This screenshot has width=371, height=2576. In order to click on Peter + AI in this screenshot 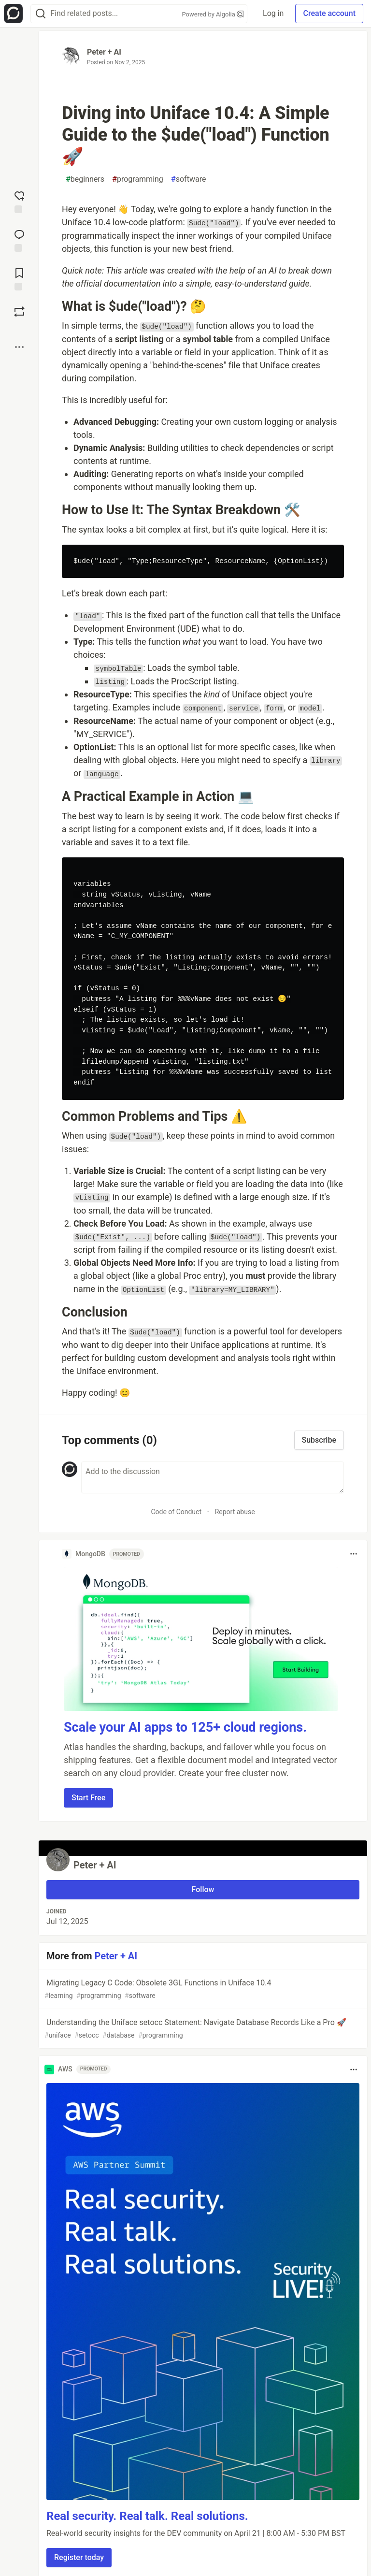, I will do `click(104, 52)`.